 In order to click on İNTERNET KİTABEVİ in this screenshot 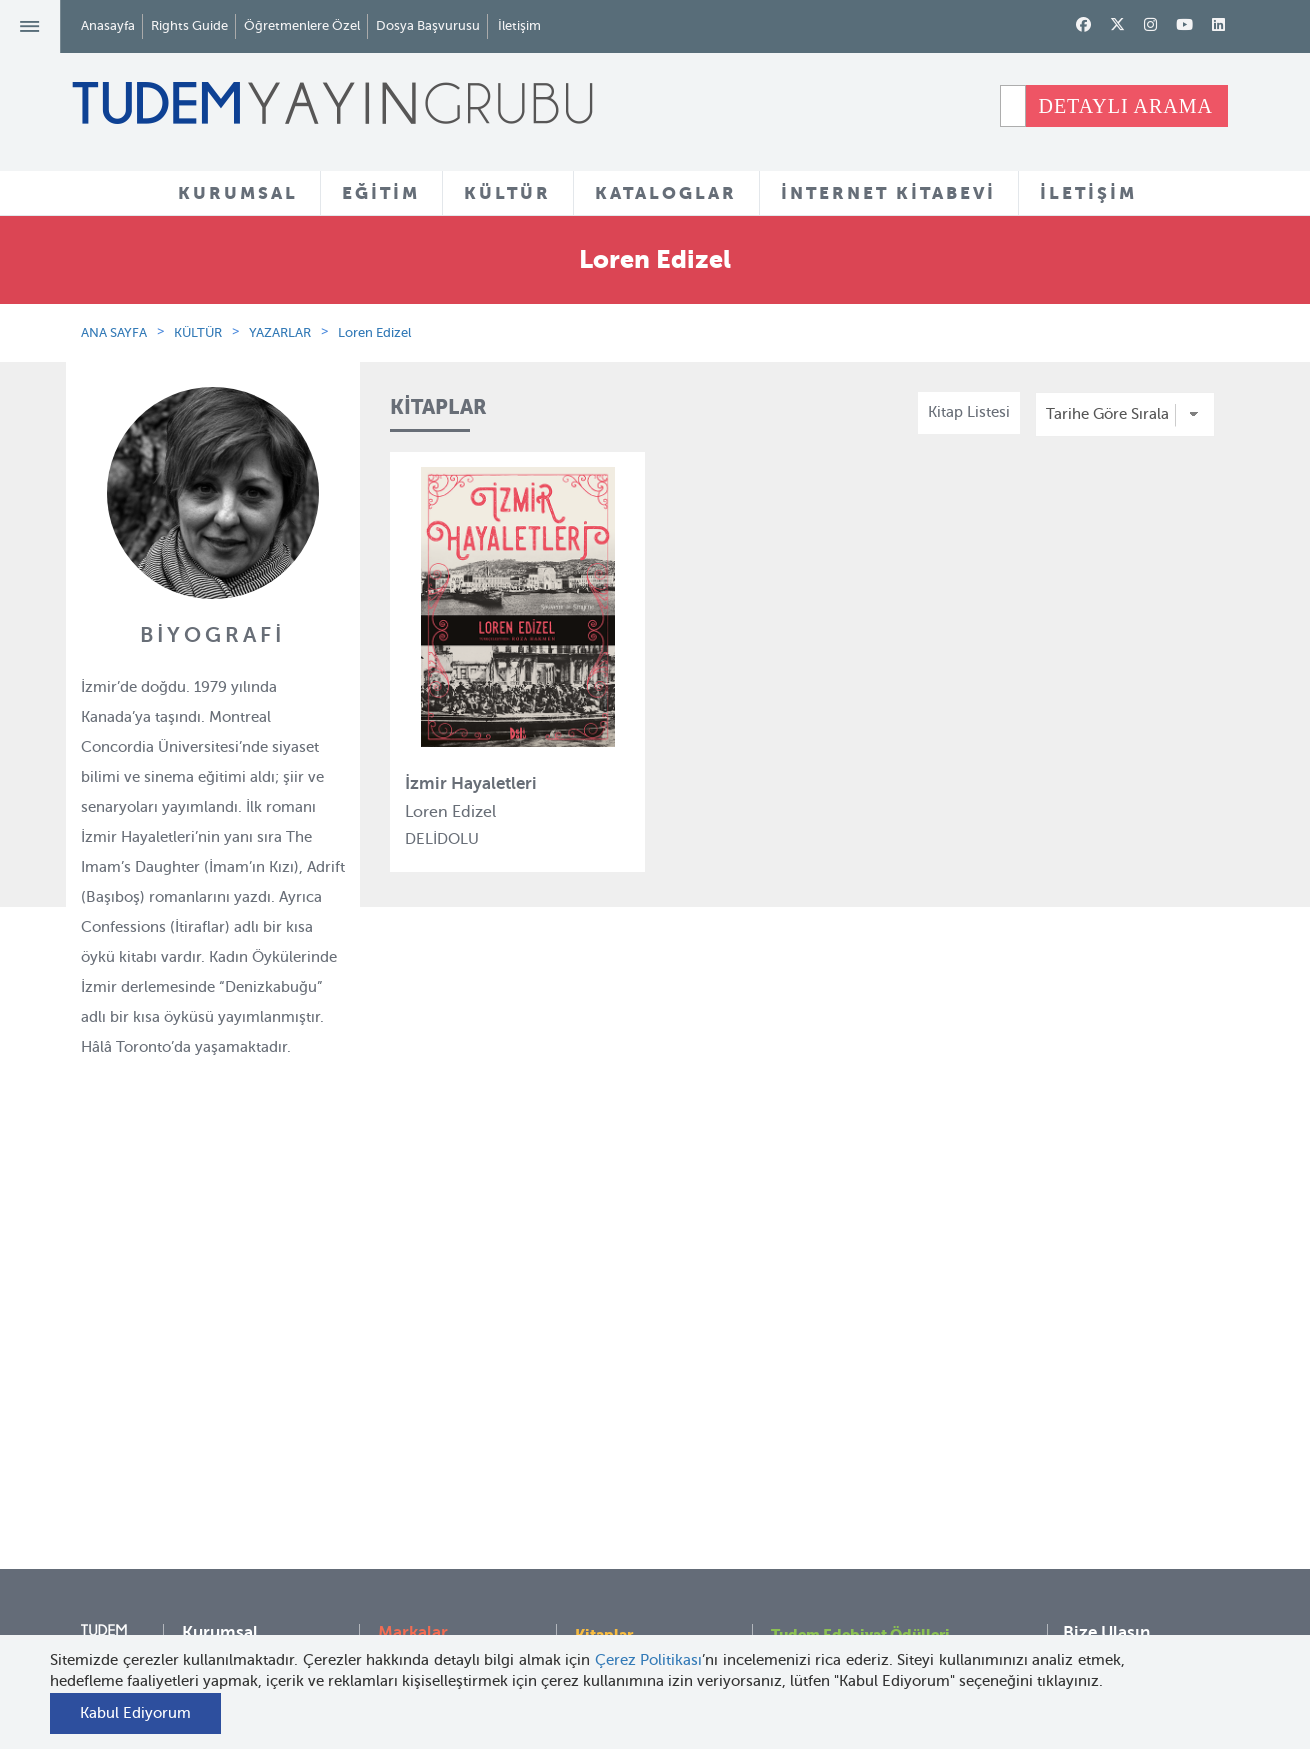, I will do `click(888, 193)`.